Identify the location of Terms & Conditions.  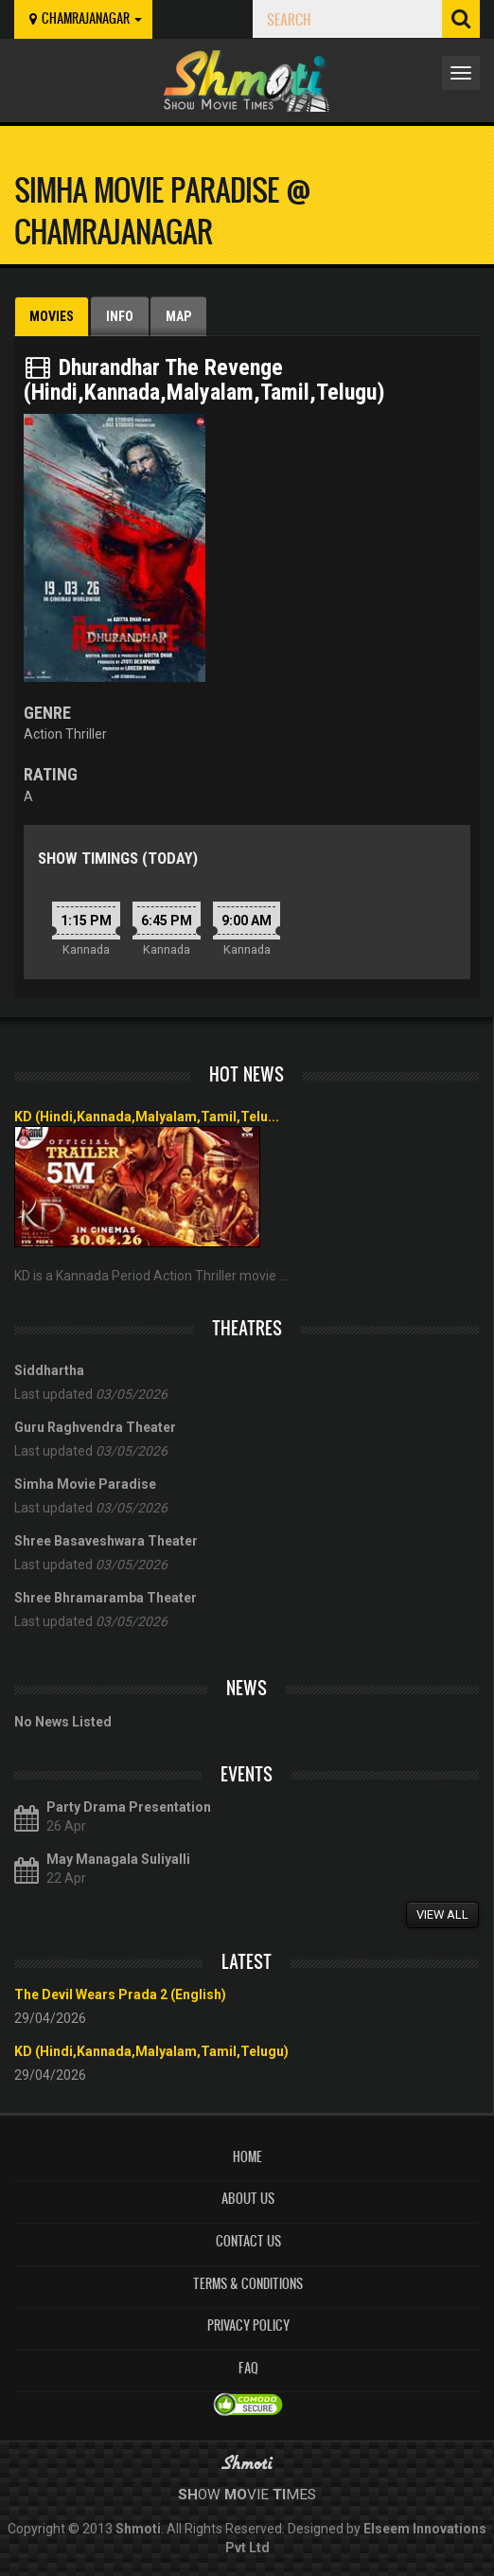
(248, 2284).